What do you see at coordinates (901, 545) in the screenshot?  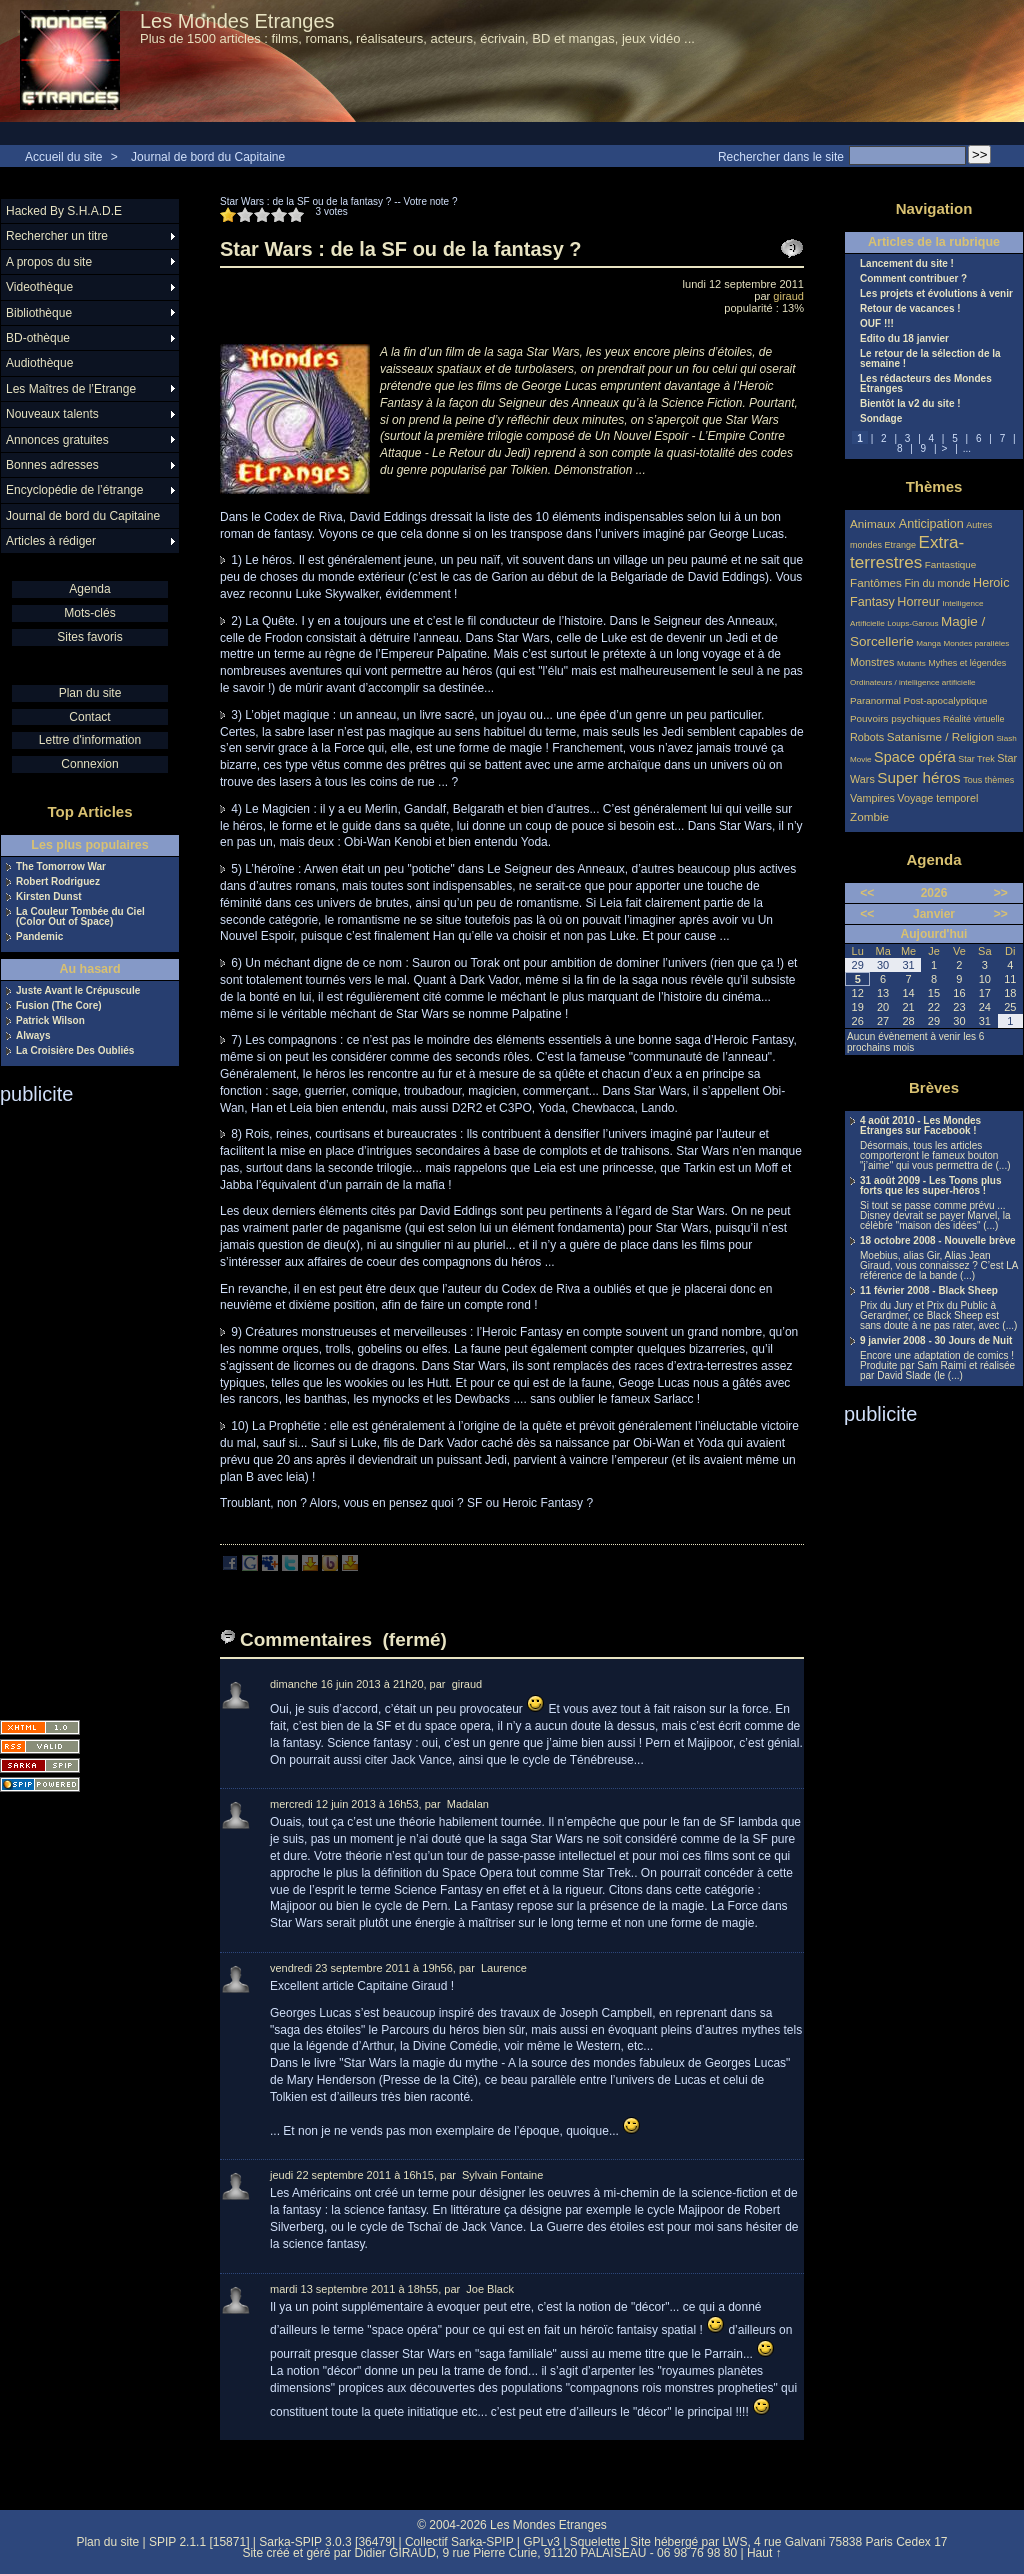 I see `Etrange` at bounding box center [901, 545].